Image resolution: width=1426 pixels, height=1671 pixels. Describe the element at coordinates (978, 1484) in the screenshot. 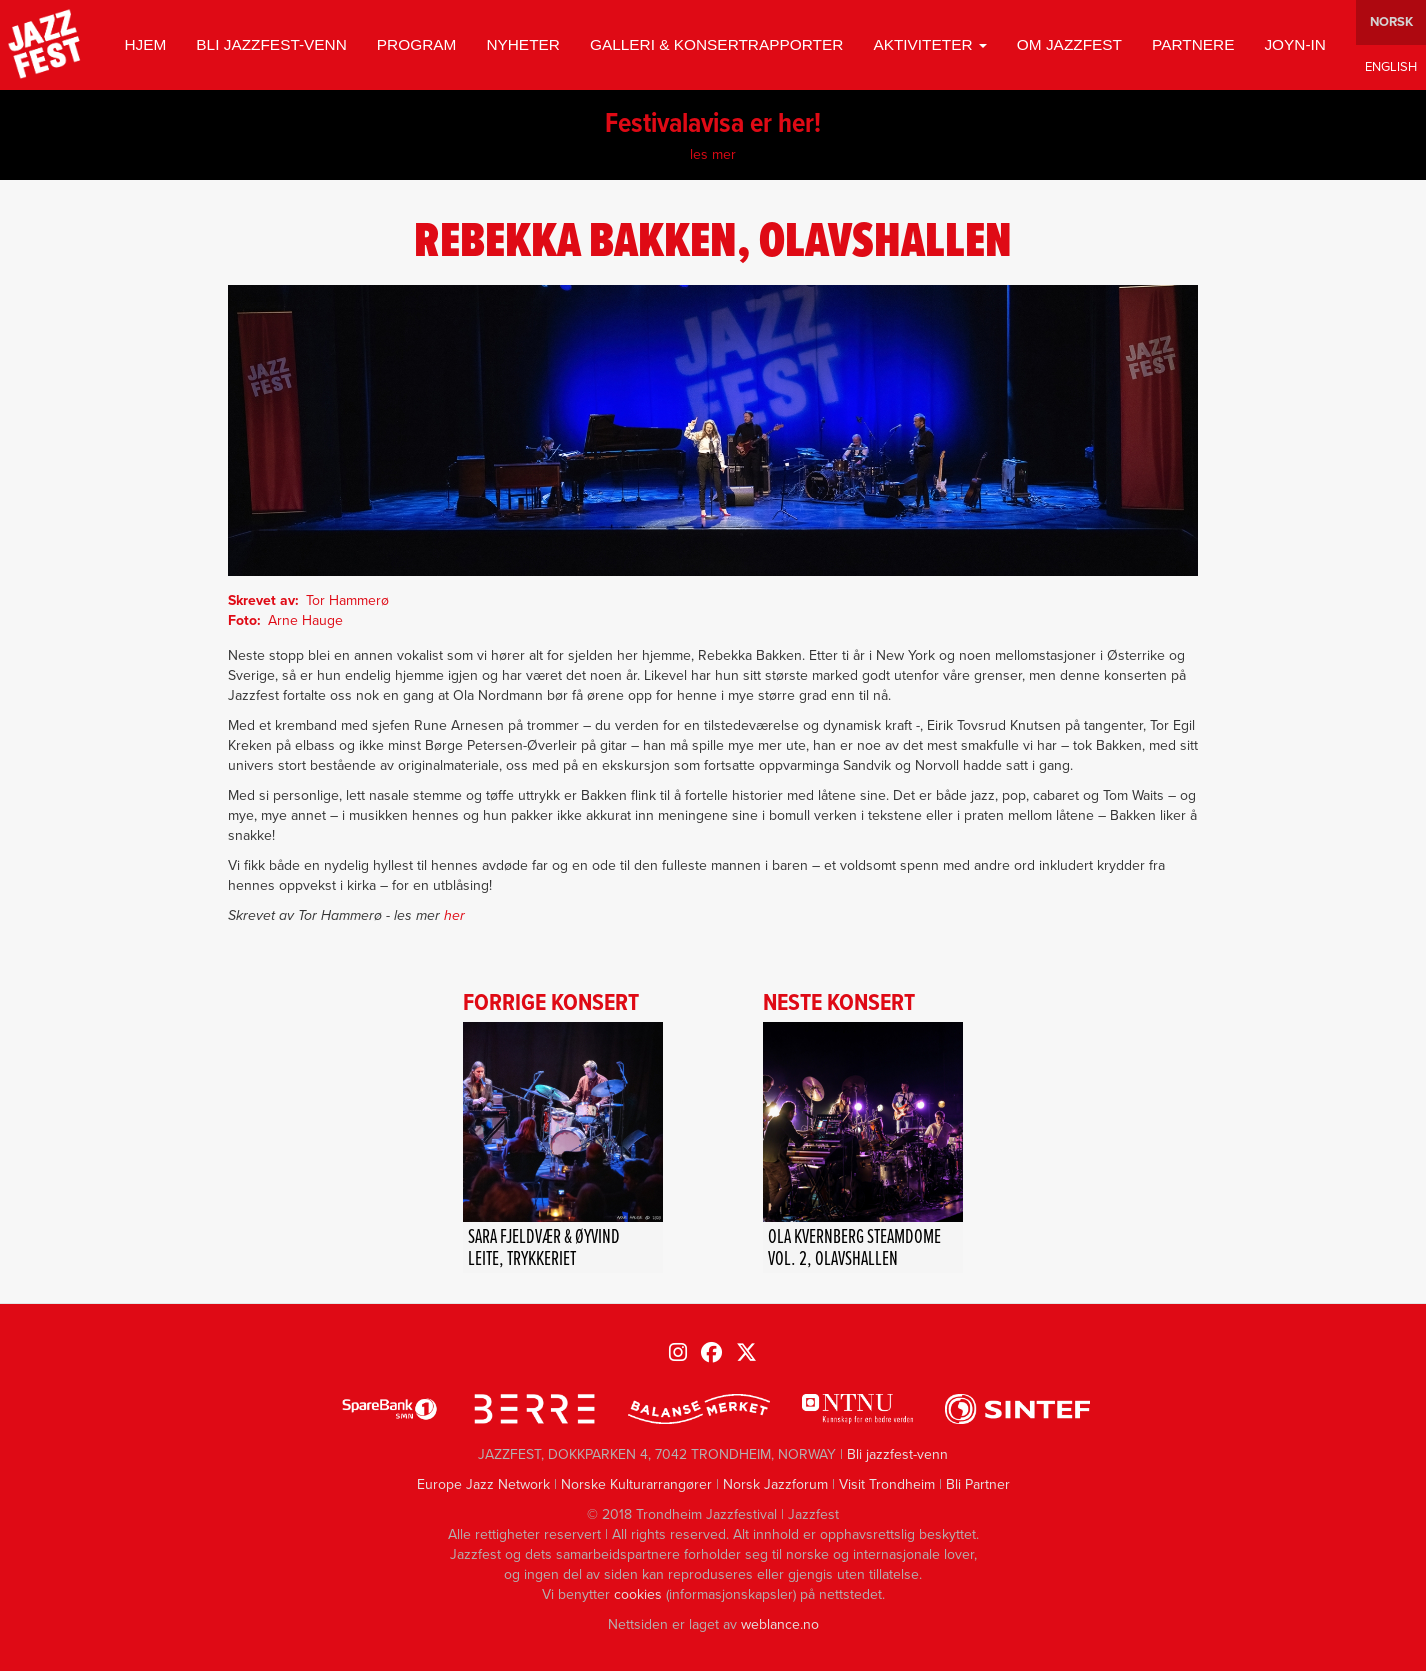

I see `Bli Partner` at that location.